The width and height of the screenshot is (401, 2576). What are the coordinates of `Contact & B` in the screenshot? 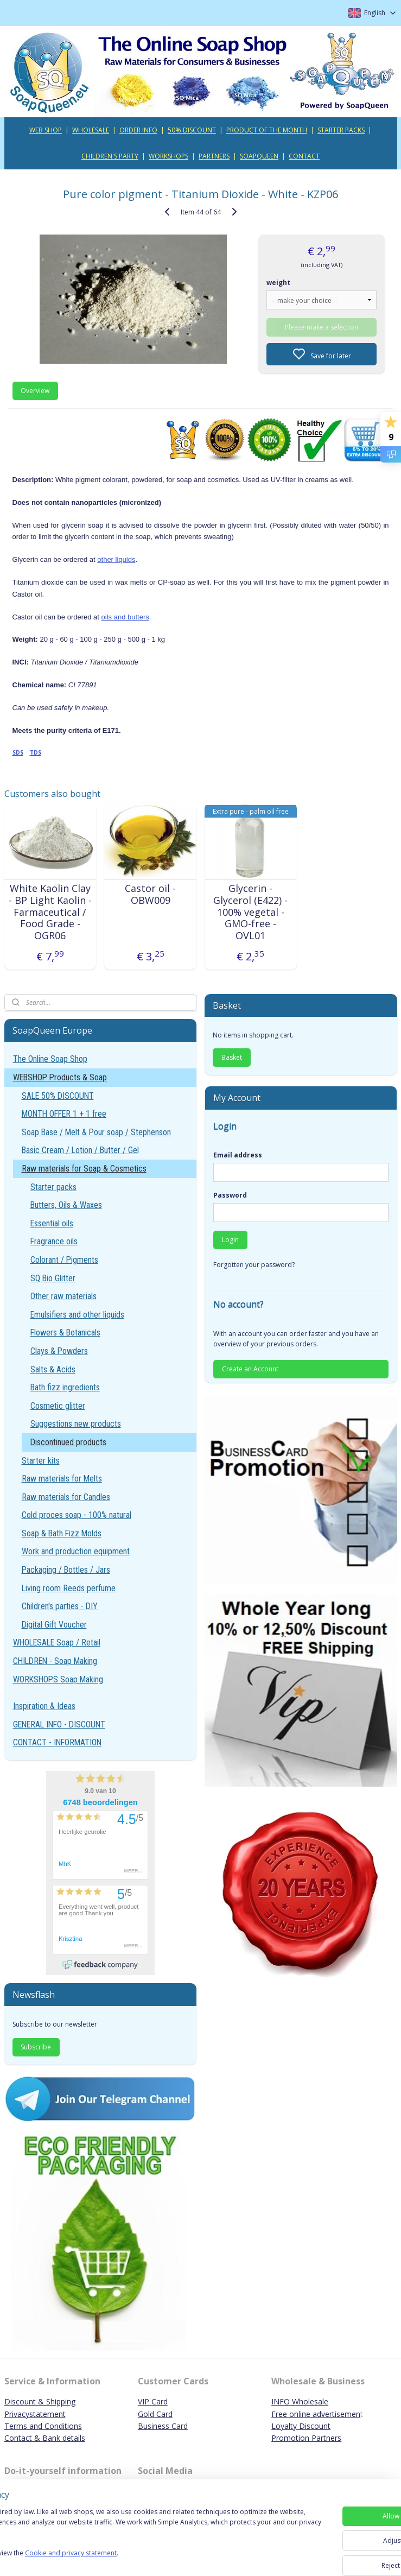 It's located at (26, 2438).